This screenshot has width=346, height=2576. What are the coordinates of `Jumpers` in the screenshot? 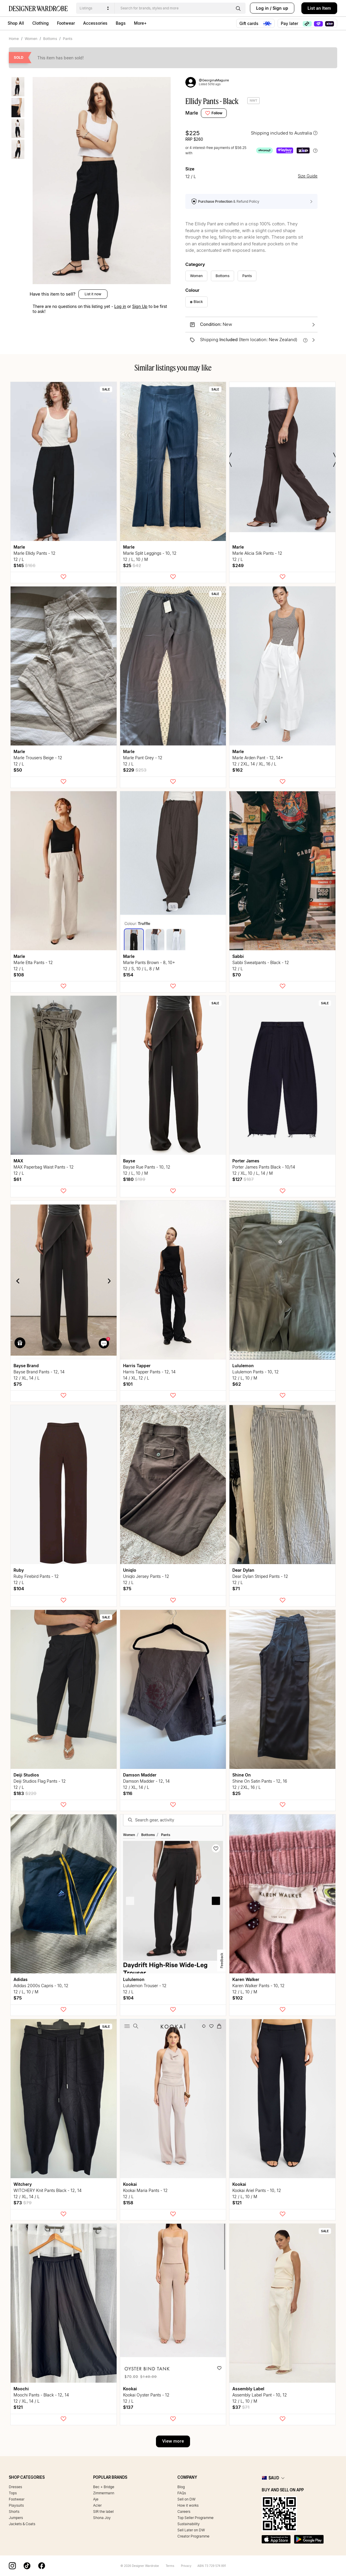 It's located at (16, 2517).